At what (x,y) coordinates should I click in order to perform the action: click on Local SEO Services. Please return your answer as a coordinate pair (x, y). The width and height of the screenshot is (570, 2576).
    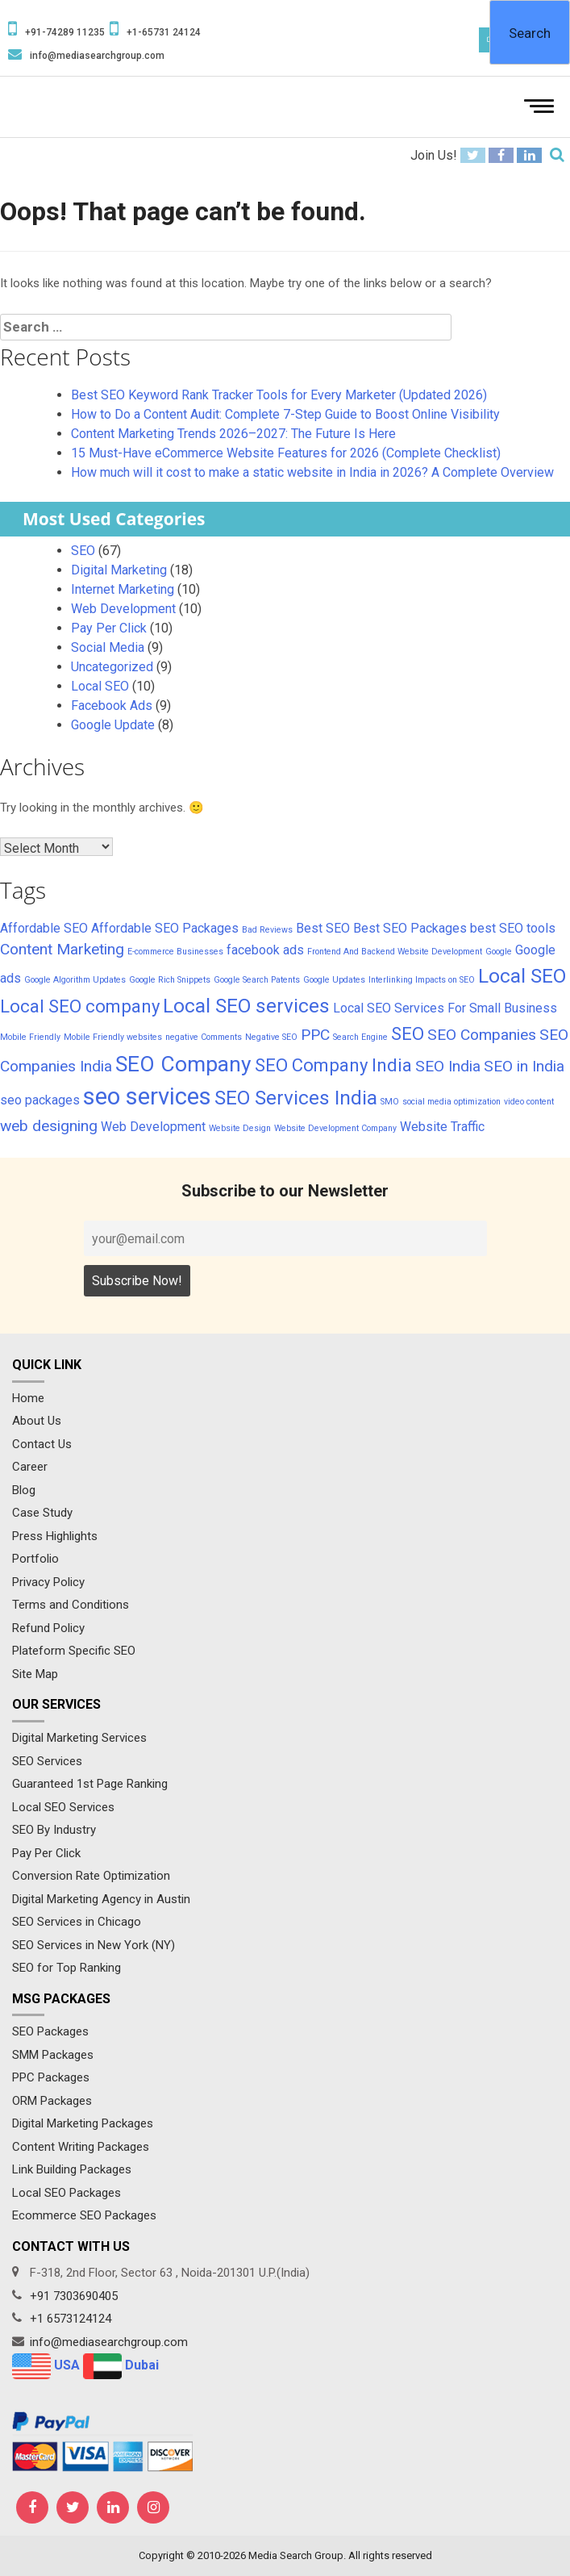
    Looking at the image, I should click on (63, 1807).